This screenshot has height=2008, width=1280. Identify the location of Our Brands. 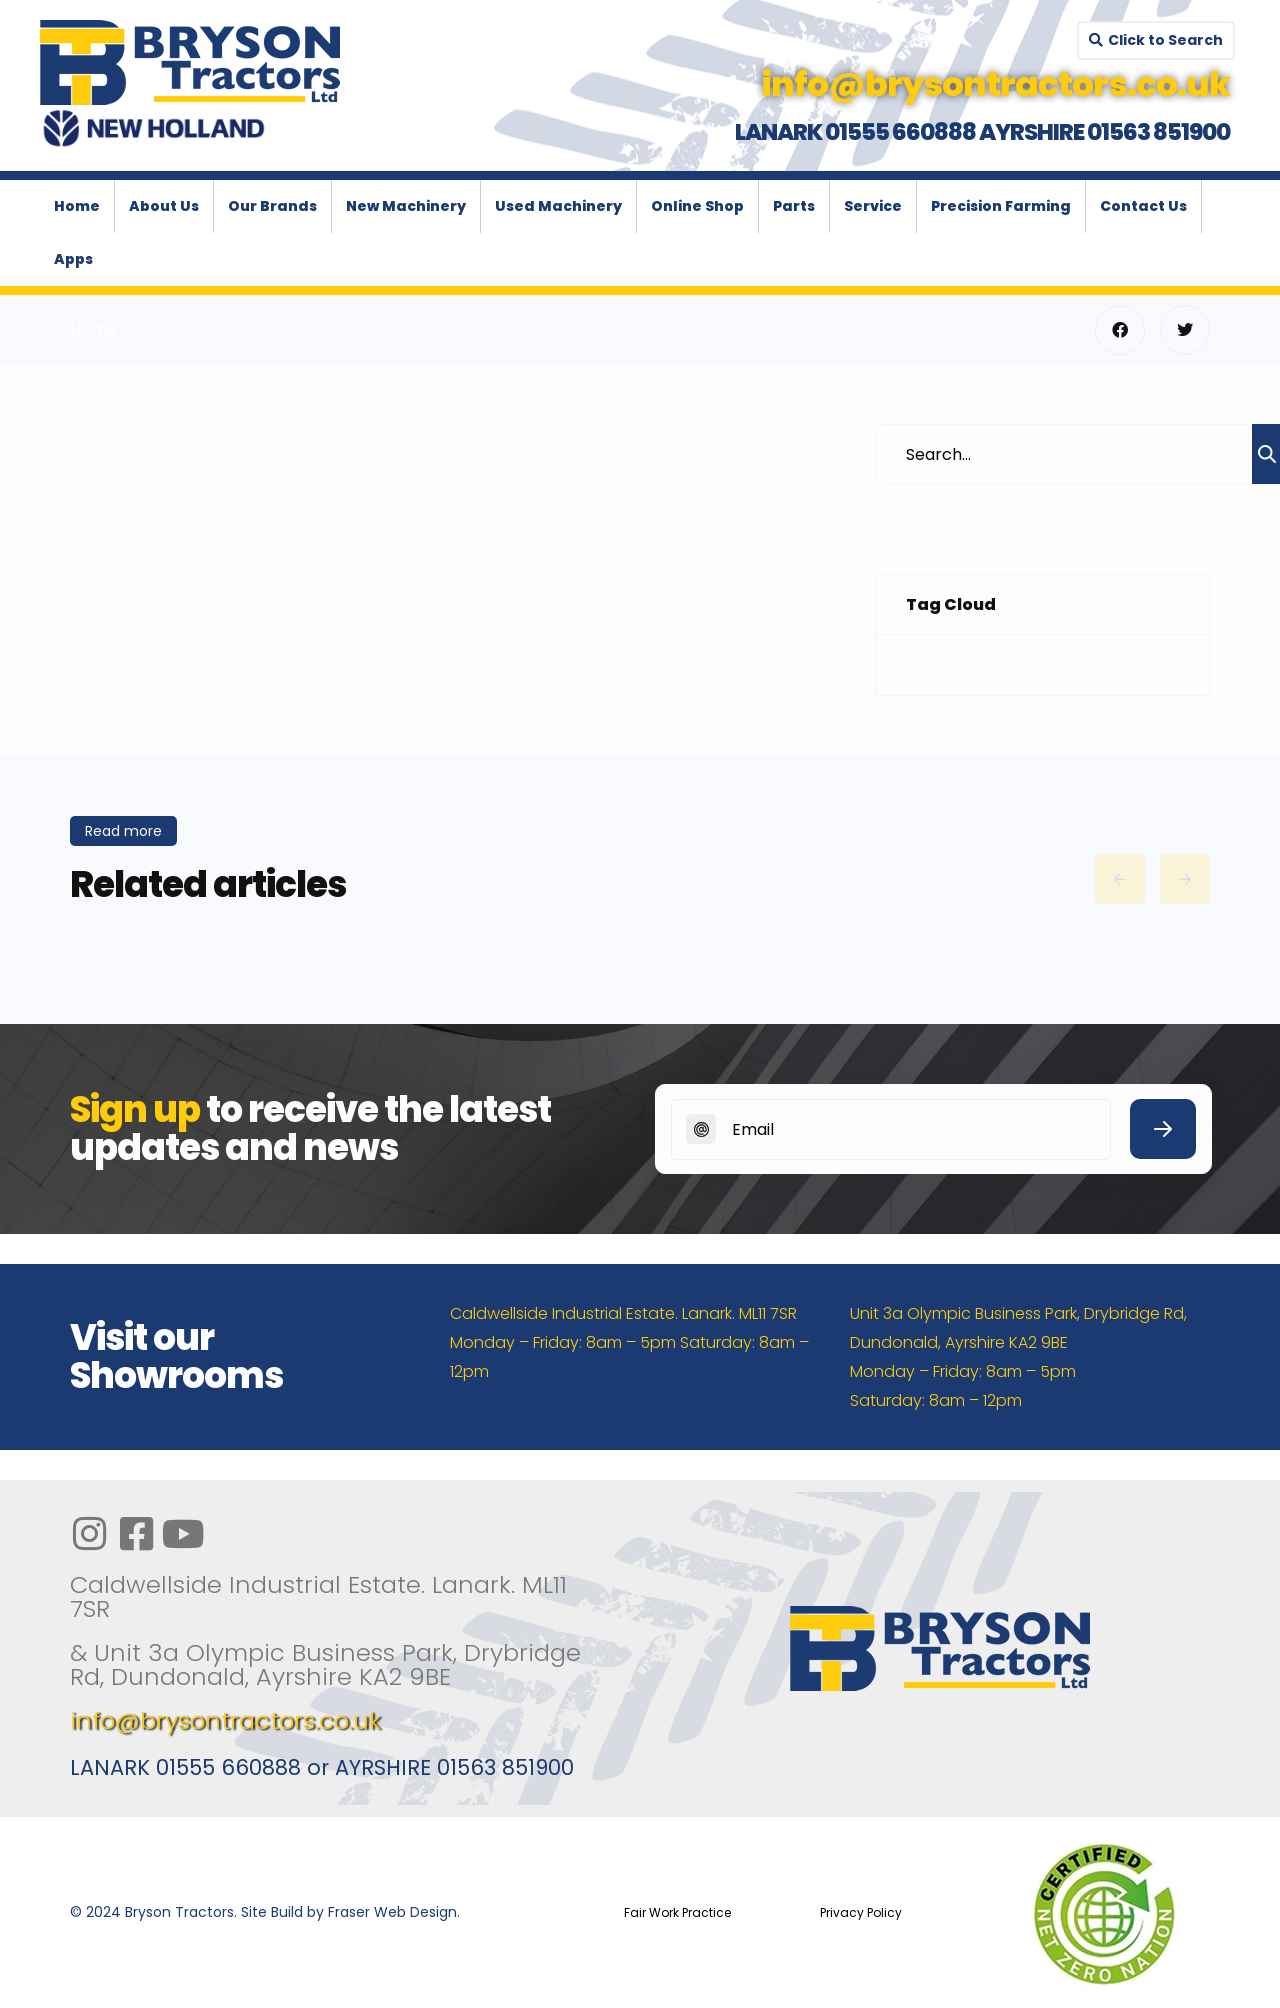
(272, 206).